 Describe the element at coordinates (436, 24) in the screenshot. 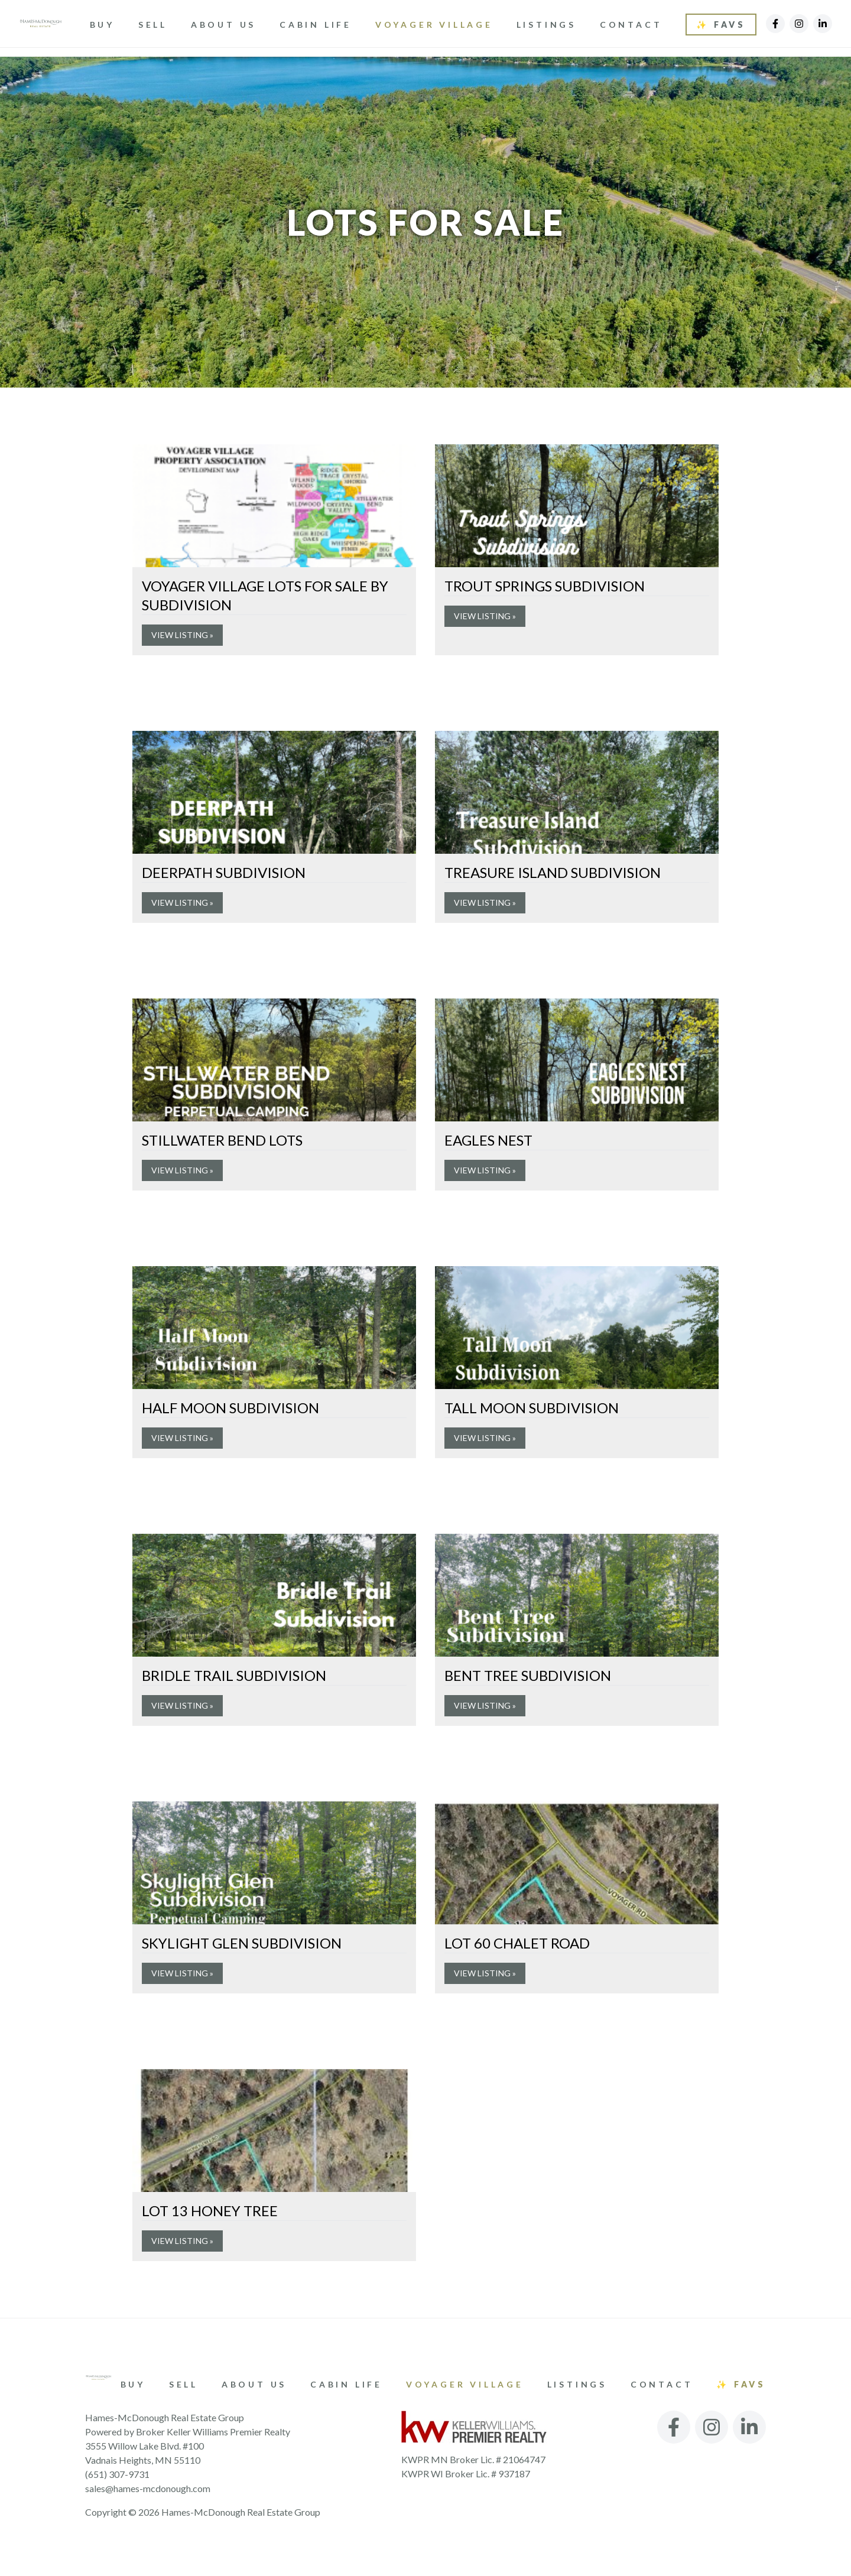

I see `Voyager Village` at that location.